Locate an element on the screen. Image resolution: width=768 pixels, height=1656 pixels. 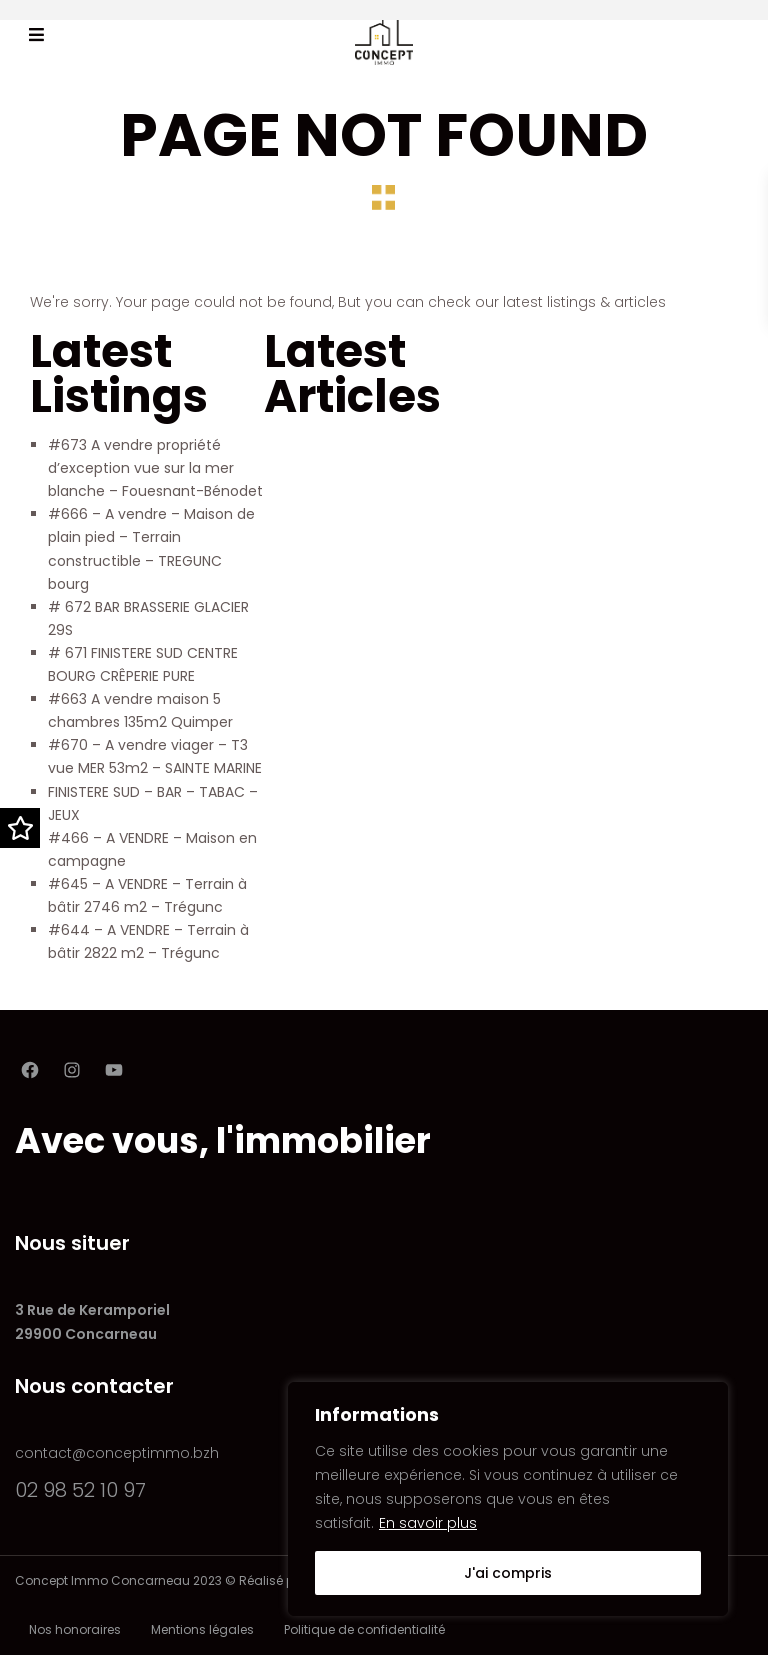
Politique de confidentialité is located at coordinates (364, 1629).